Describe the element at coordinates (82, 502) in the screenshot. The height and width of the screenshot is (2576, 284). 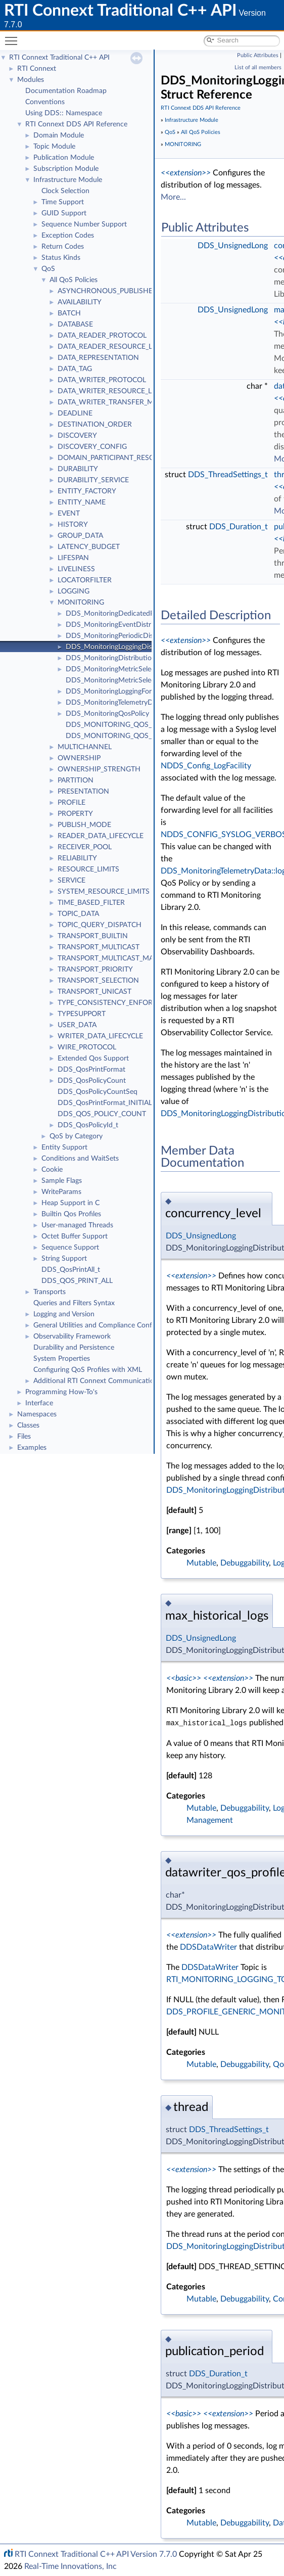
I see `ENTITY_NAME` at that location.